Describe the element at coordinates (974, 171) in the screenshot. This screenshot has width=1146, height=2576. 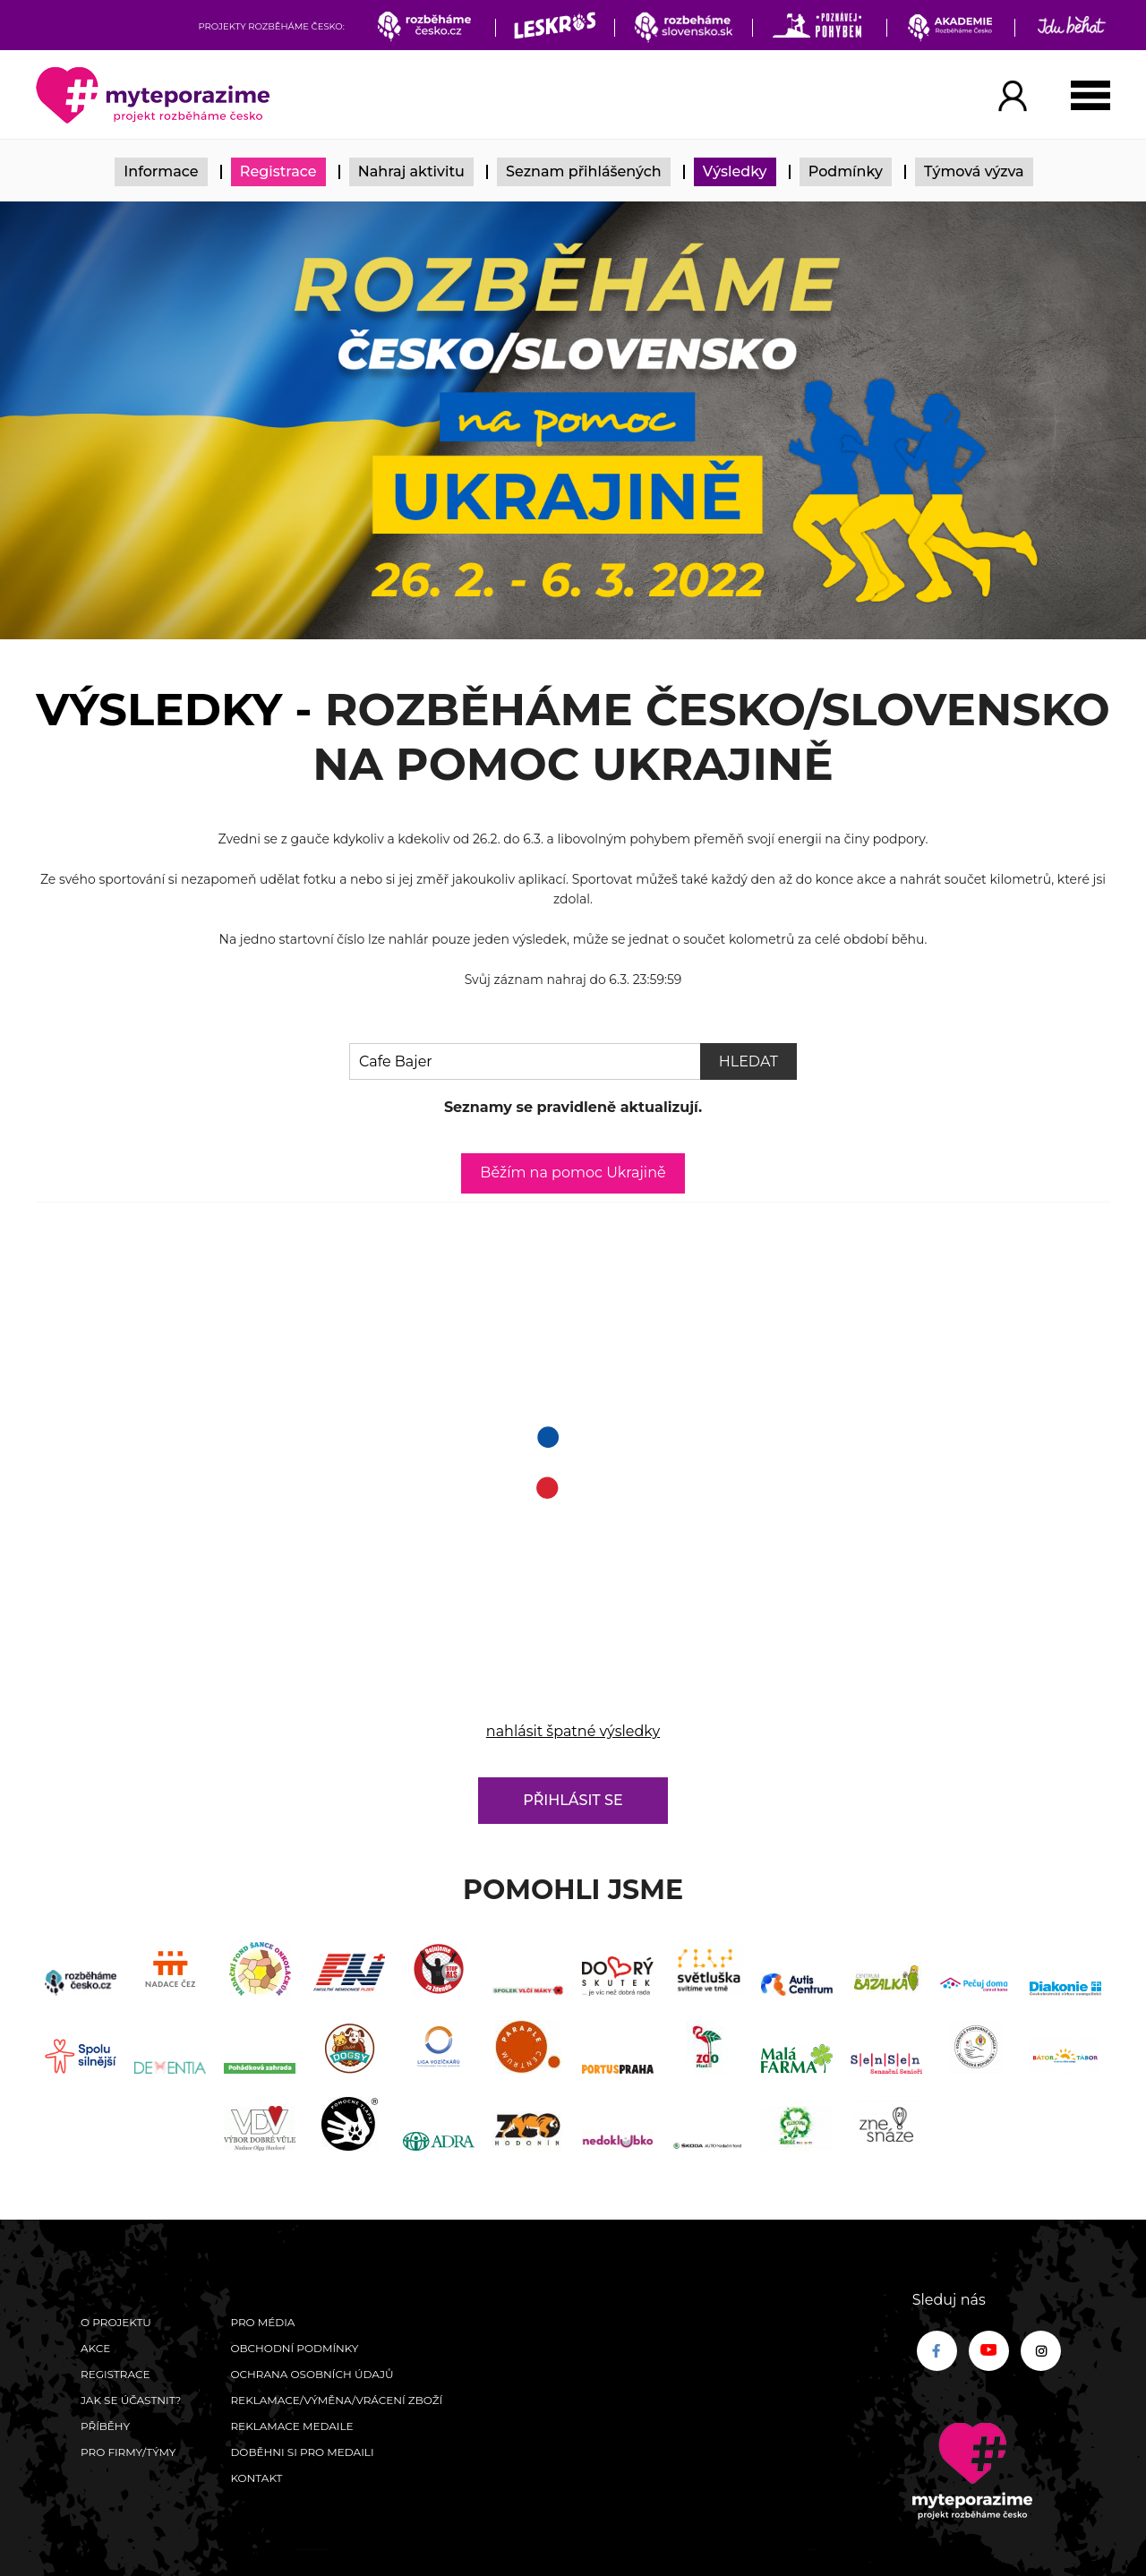
I see `Týmová výzva` at that location.